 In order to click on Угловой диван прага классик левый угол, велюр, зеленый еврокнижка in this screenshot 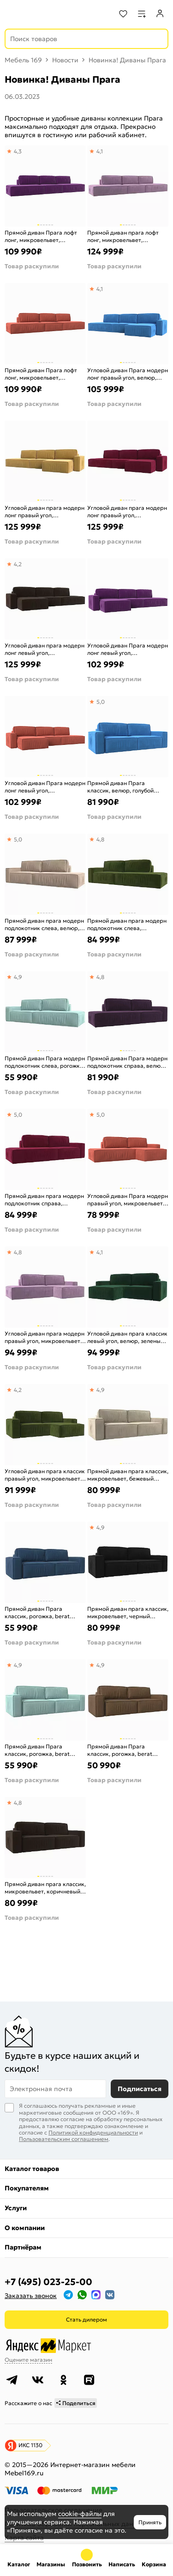, I will do `click(127, 1337)`.